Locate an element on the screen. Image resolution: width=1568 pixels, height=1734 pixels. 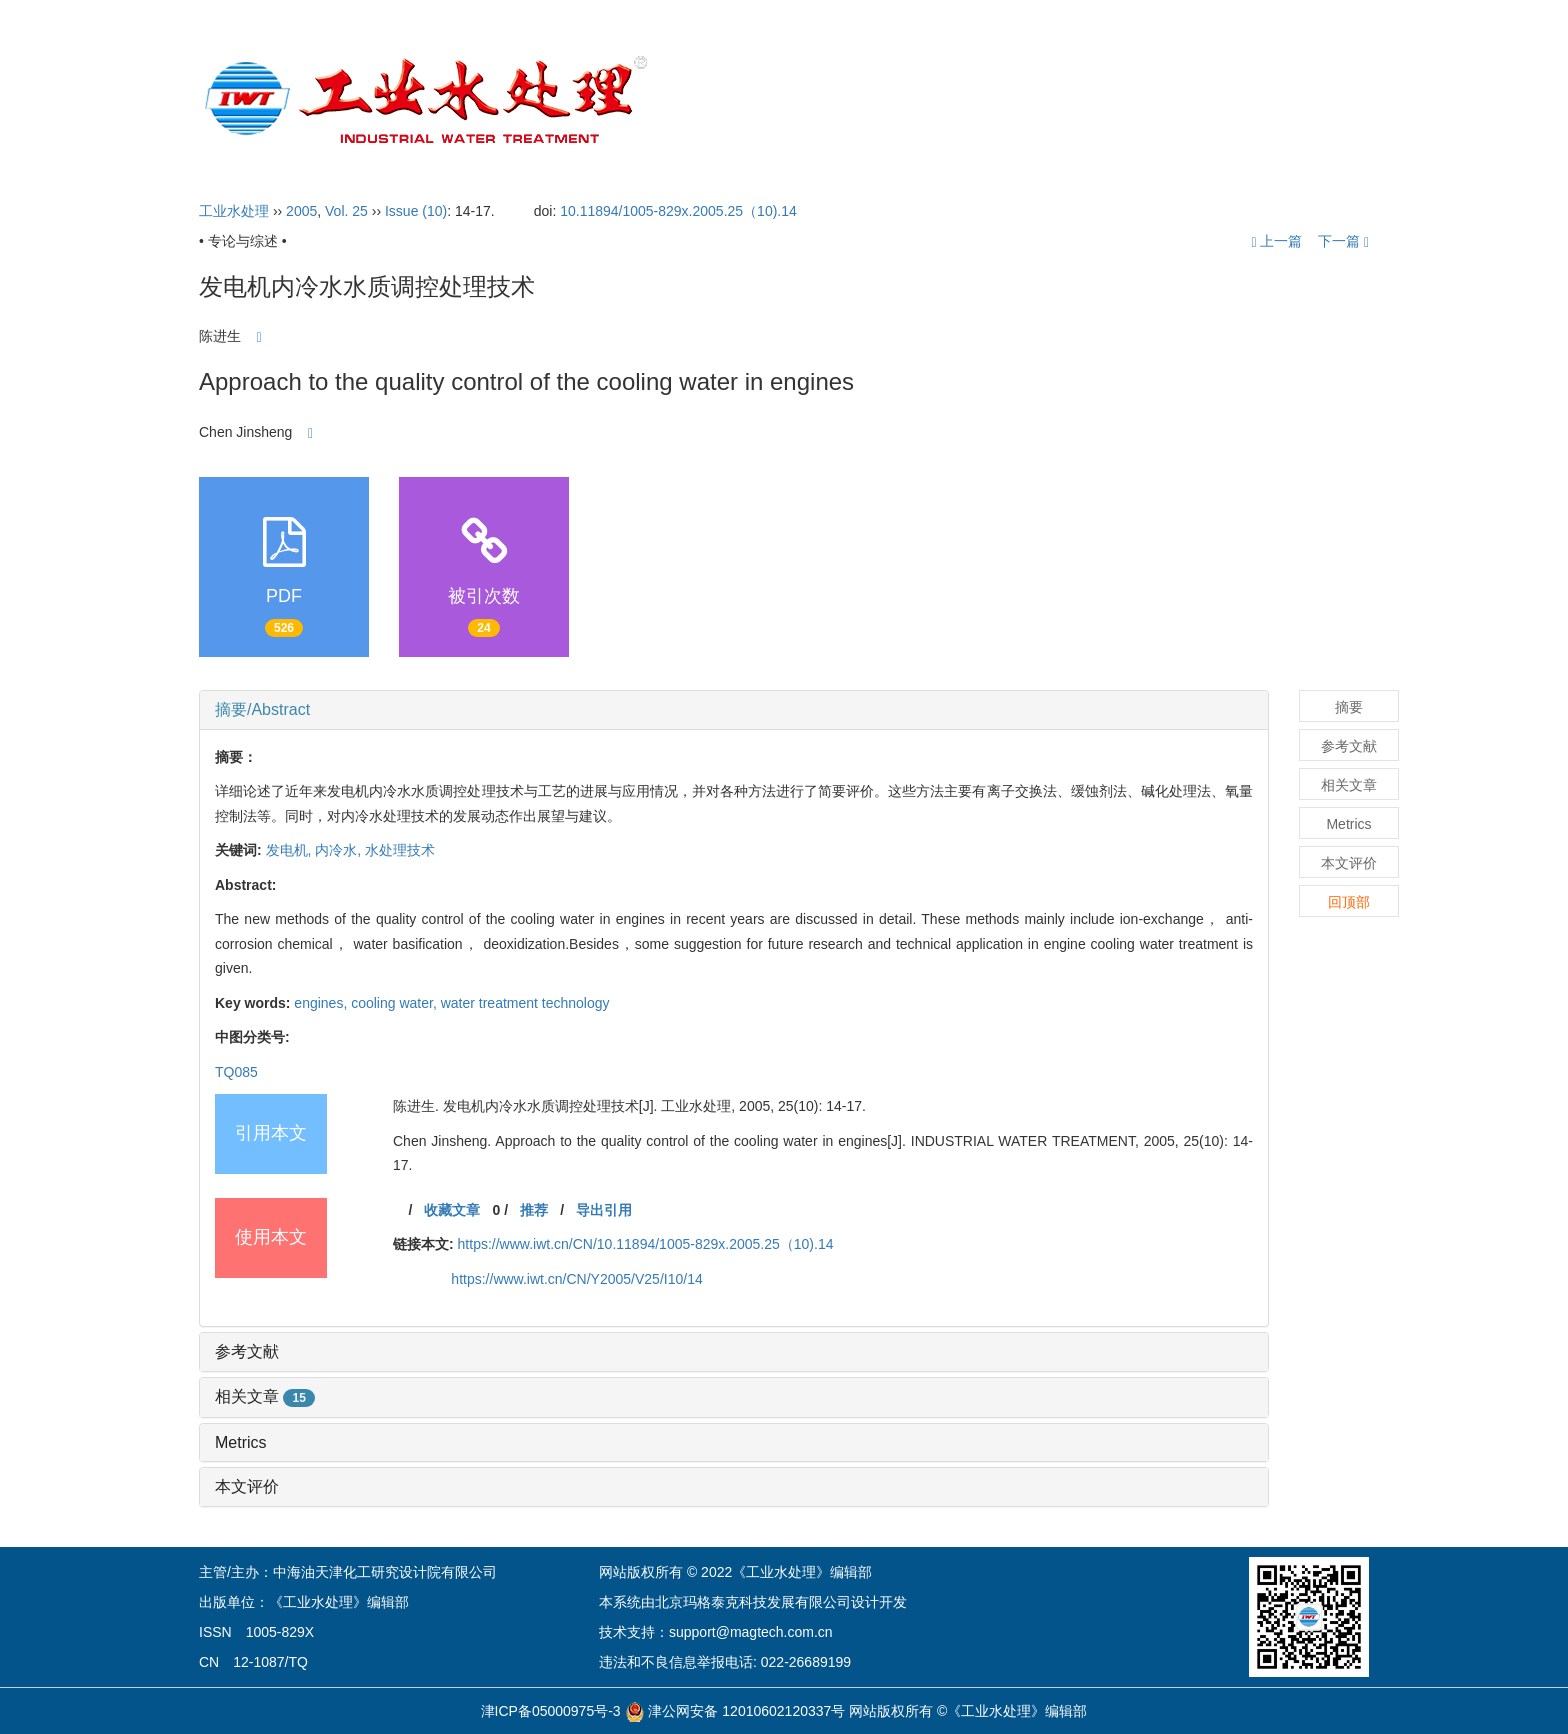
水处理技术 is located at coordinates (400, 850).